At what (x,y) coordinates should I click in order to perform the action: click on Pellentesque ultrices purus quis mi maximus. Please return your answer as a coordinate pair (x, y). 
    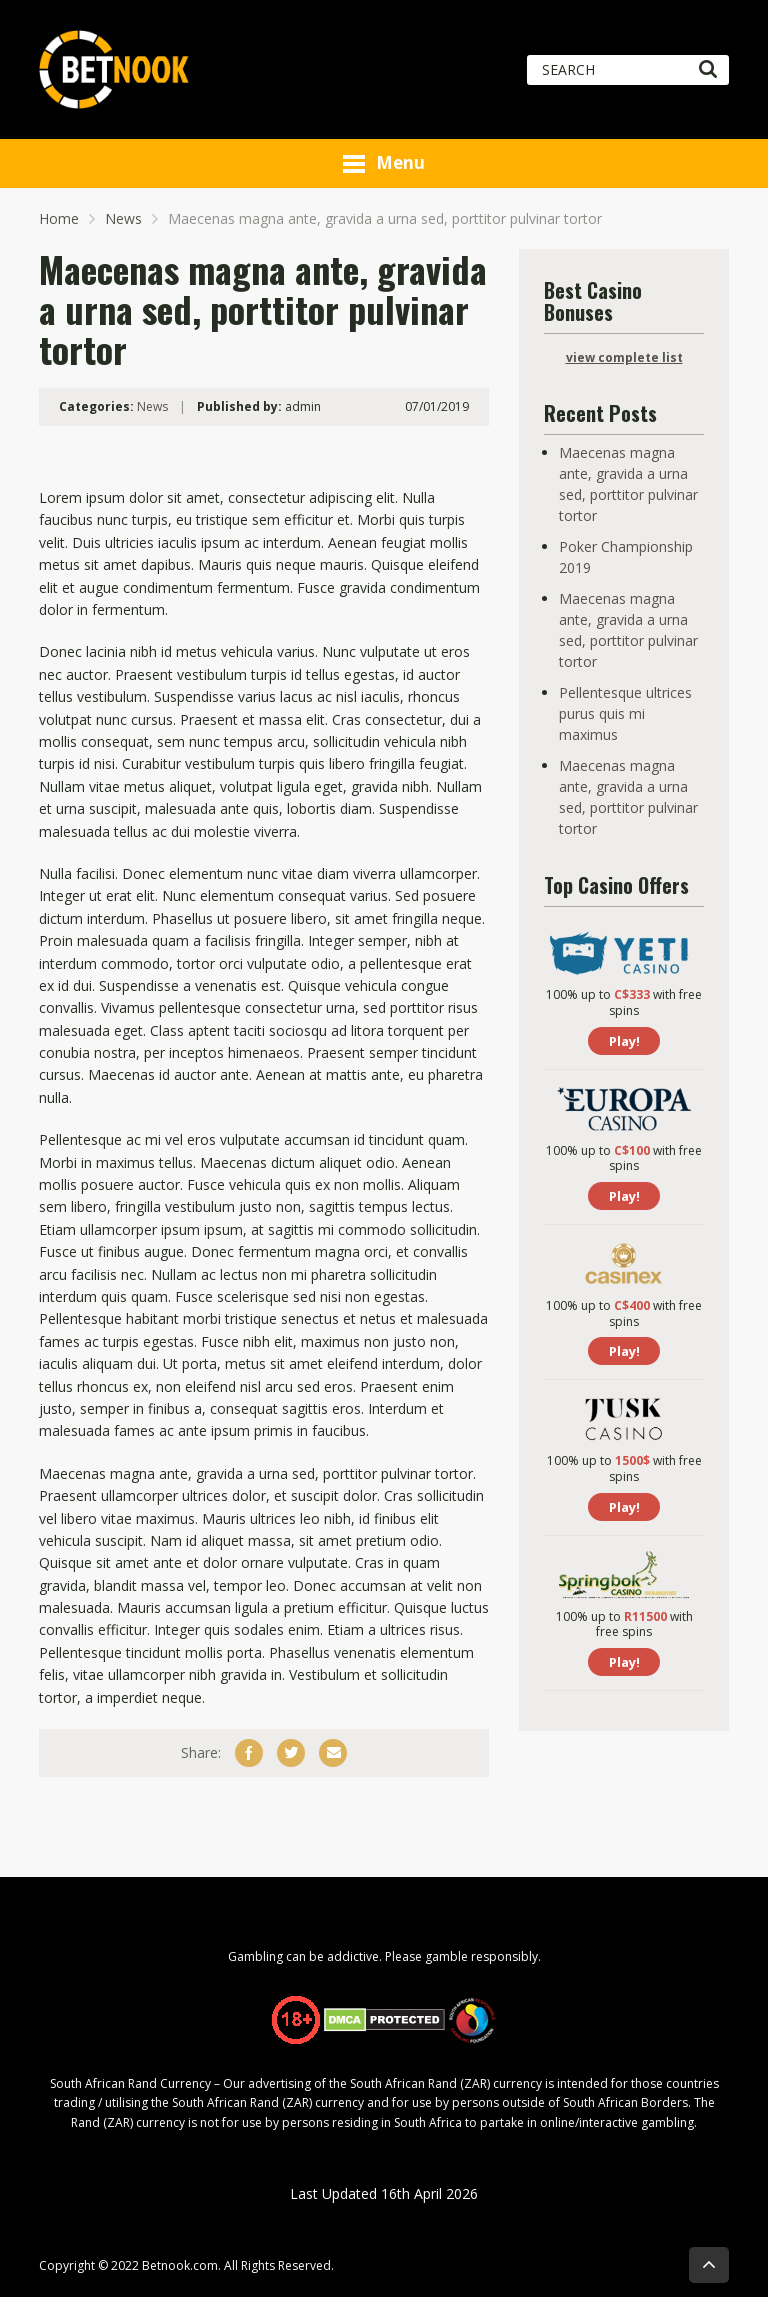
    Looking at the image, I should click on (625, 713).